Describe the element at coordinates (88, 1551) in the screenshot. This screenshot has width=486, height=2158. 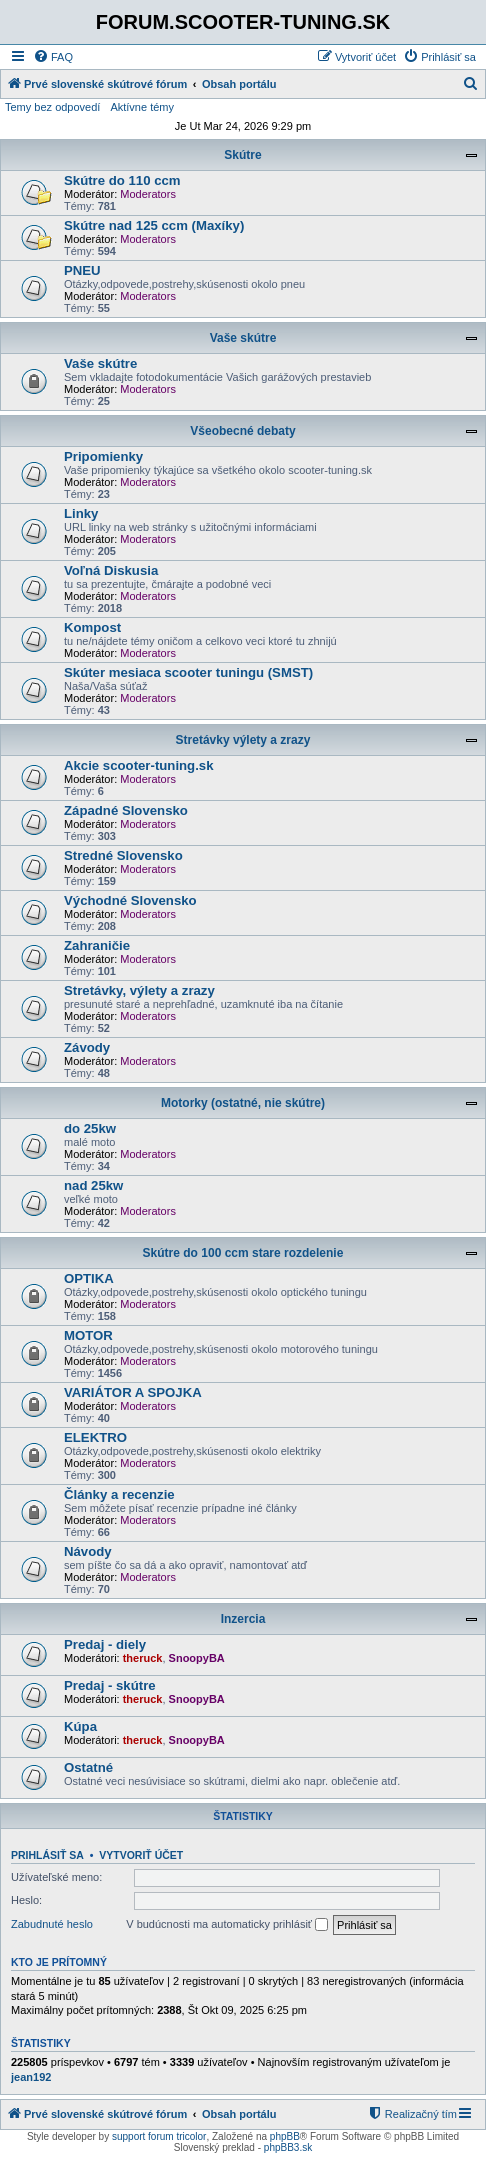
I see `Návody` at that location.